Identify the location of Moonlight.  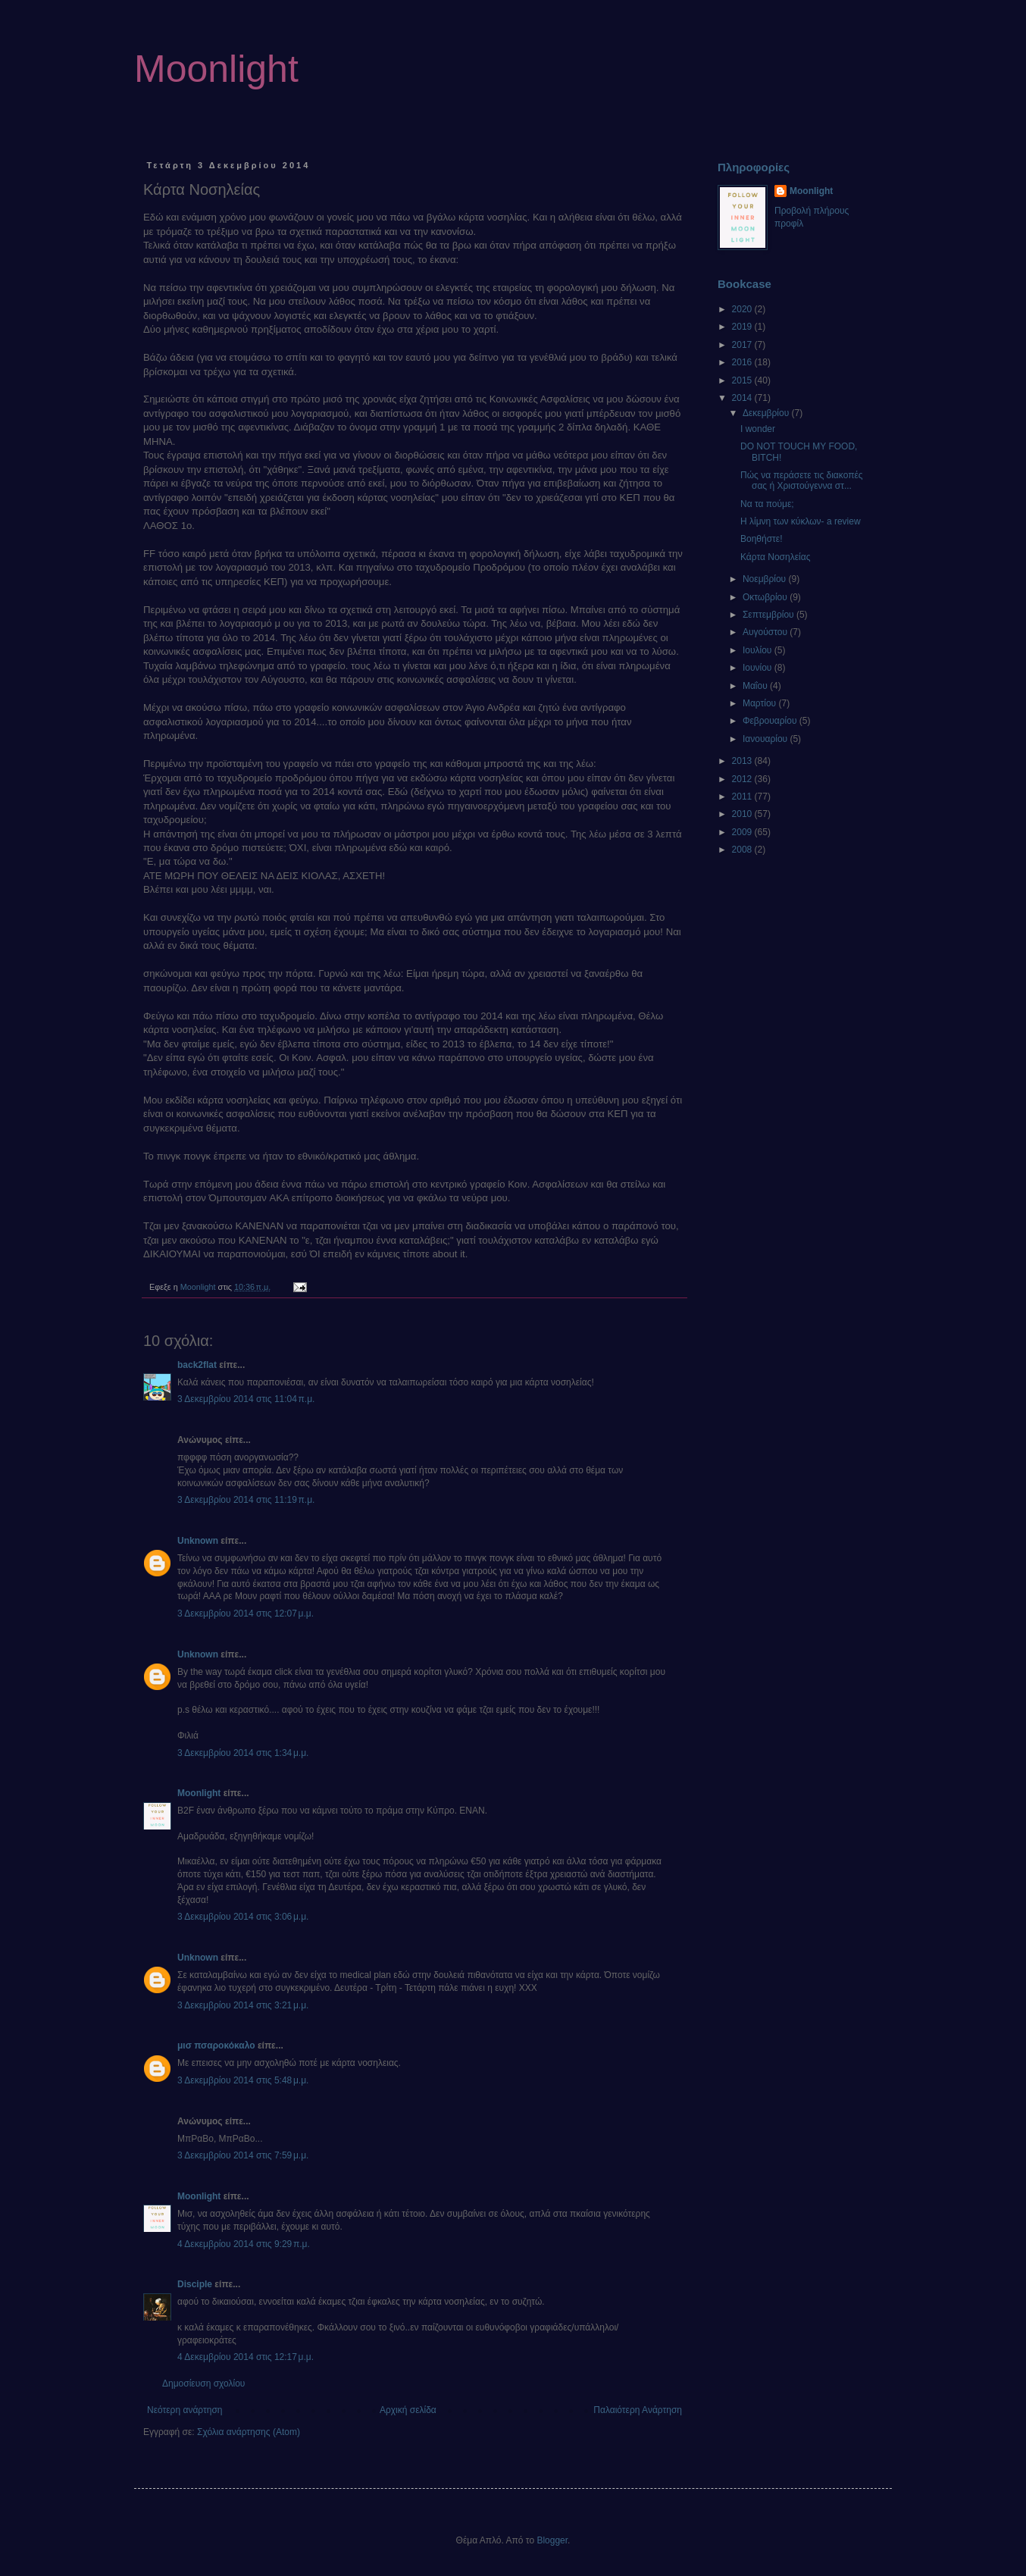
(216, 69).